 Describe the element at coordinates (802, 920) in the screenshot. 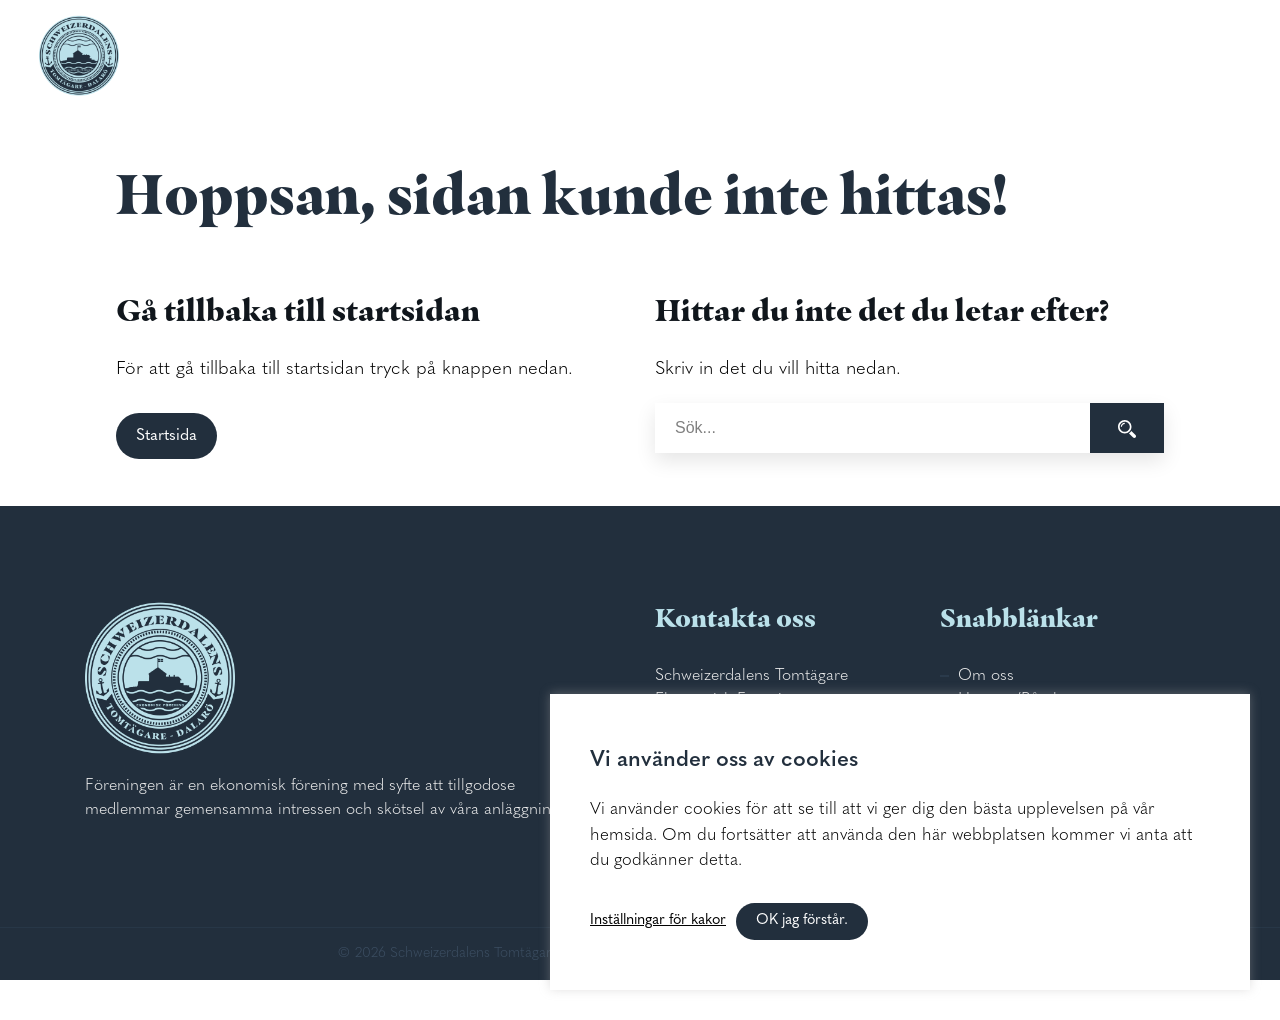

I see `OK jag förstår. [button]` at that location.